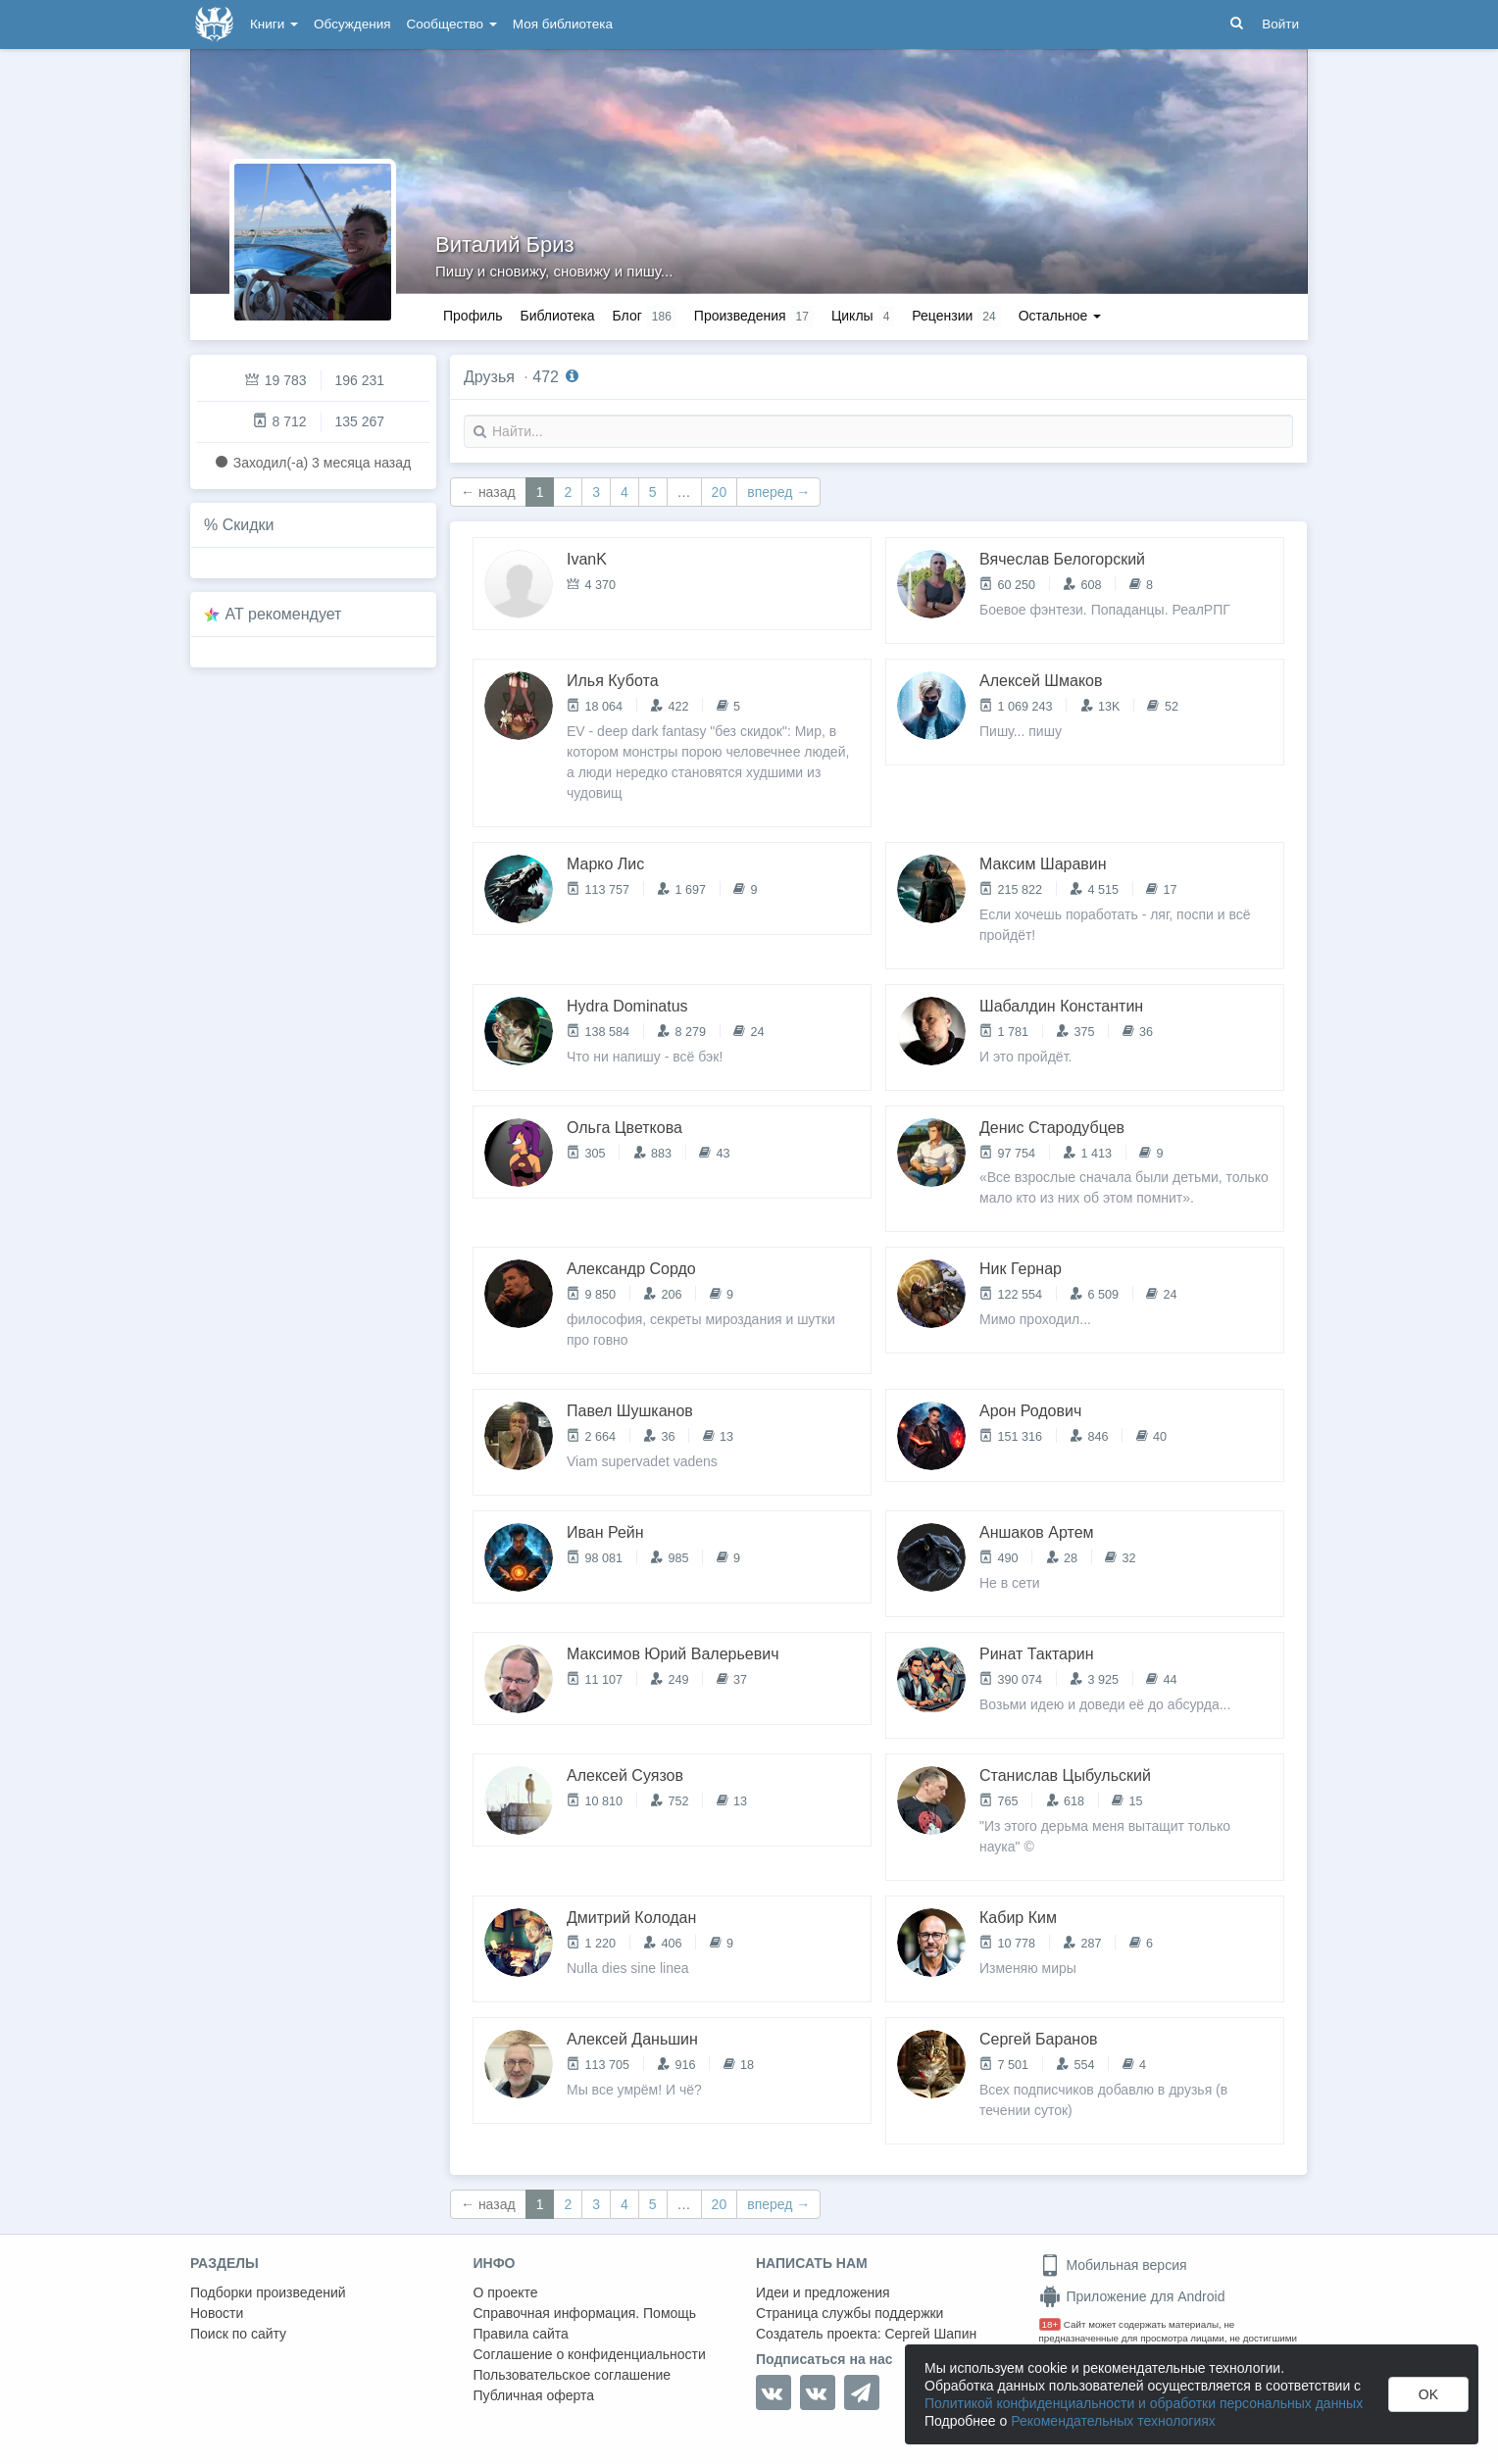 The width and height of the screenshot is (1498, 2464). What do you see at coordinates (573, 2375) in the screenshot?
I see `Пользовательское соглашение` at bounding box center [573, 2375].